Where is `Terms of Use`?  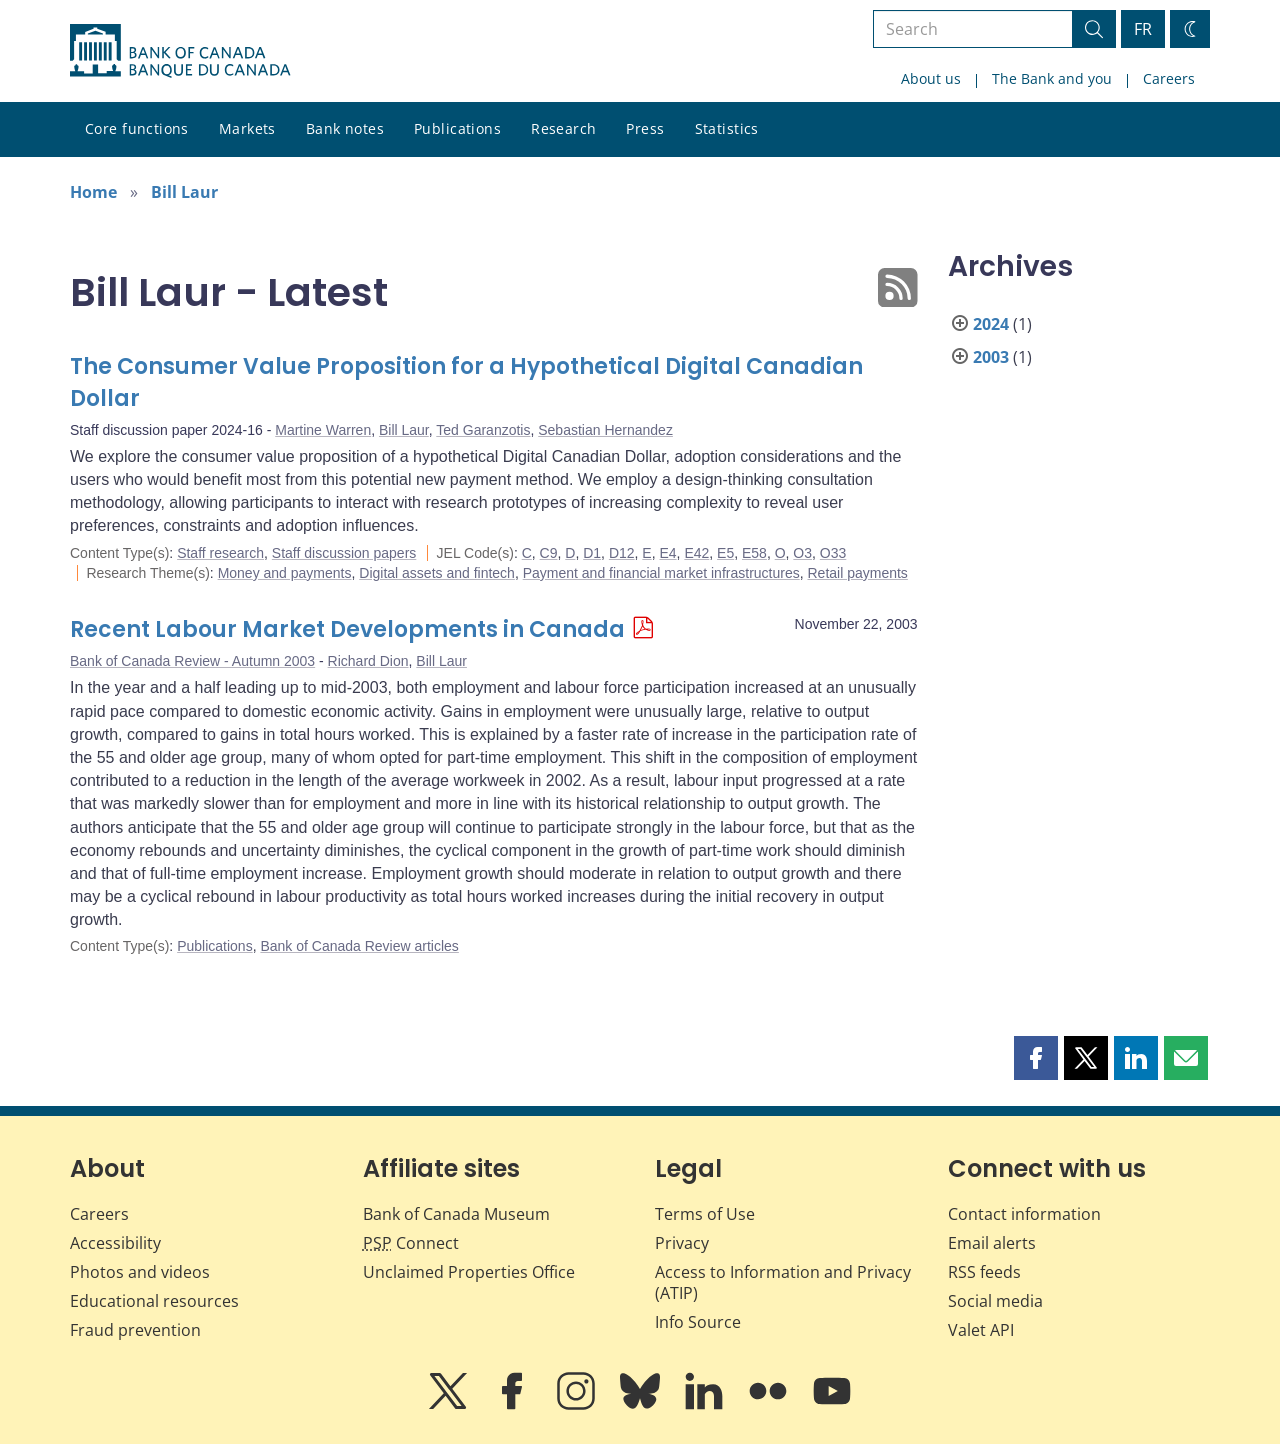
Terms of Use is located at coordinates (705, 1214).